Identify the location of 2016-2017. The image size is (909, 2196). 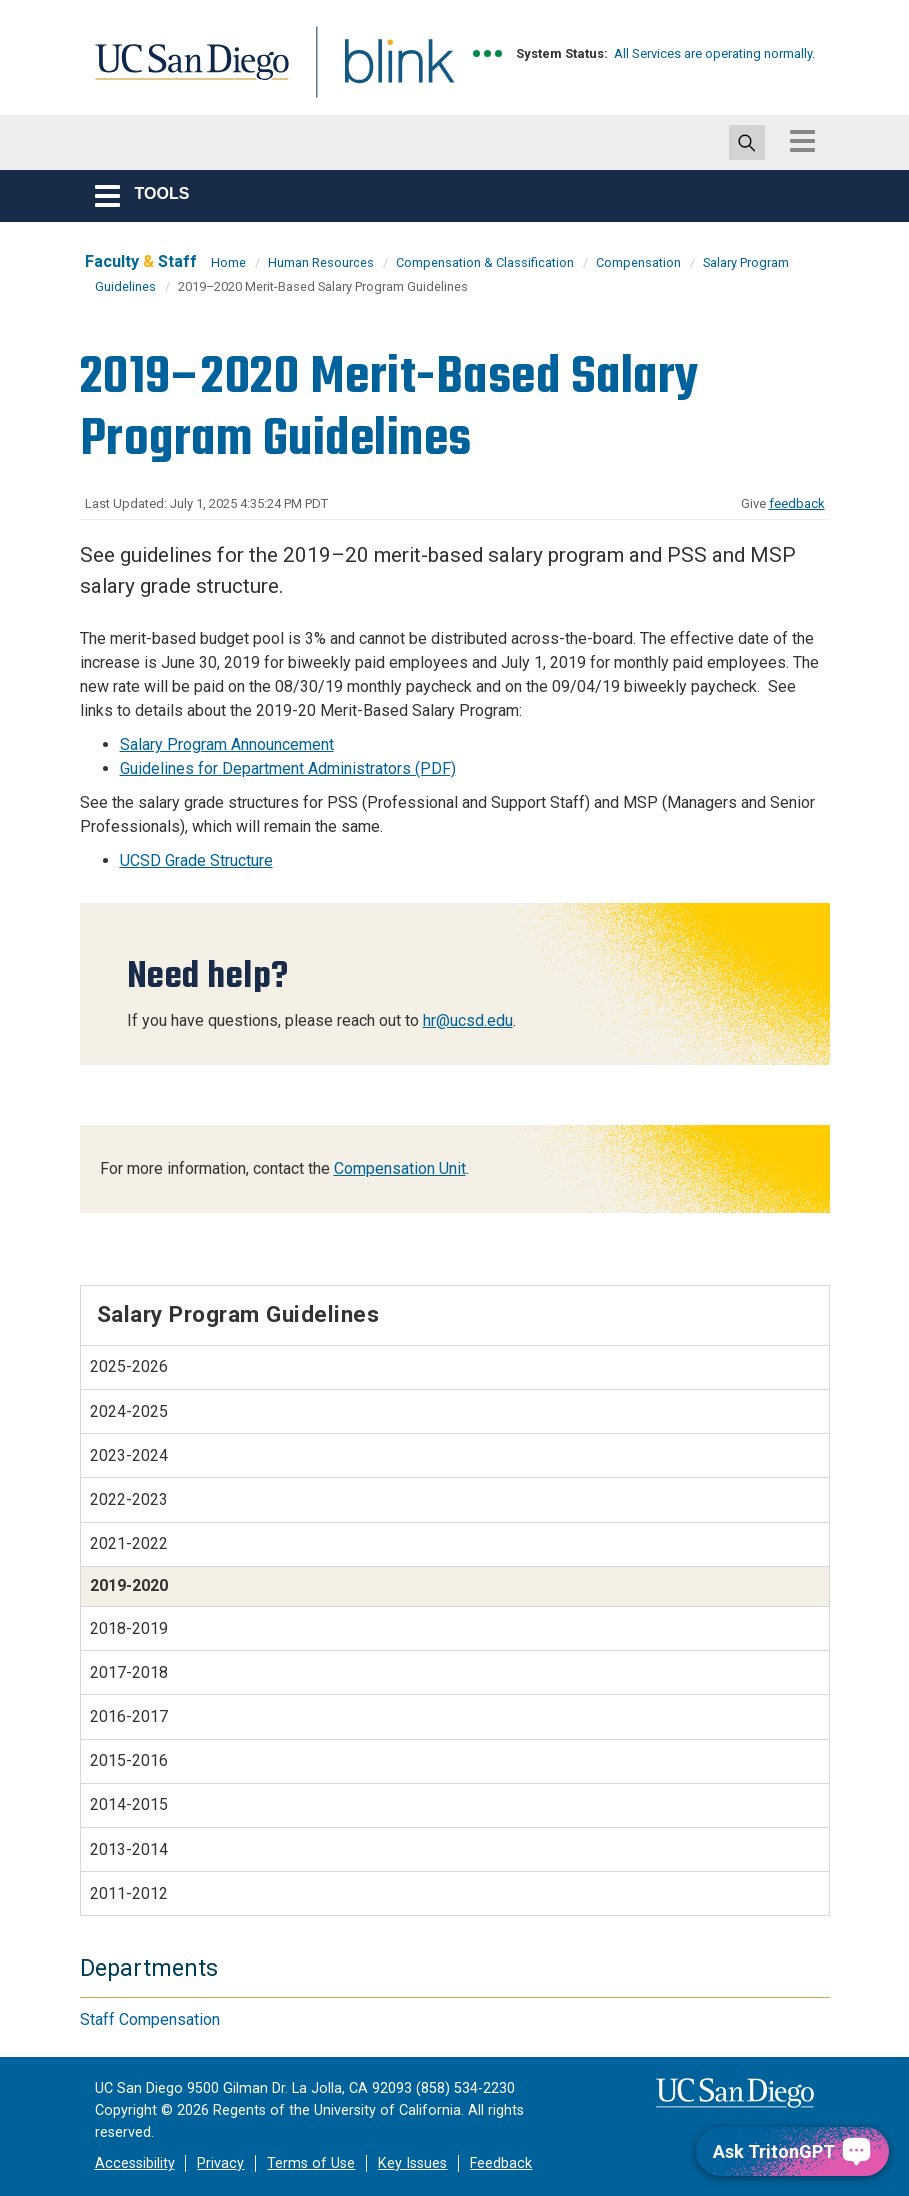
(129, 1716).